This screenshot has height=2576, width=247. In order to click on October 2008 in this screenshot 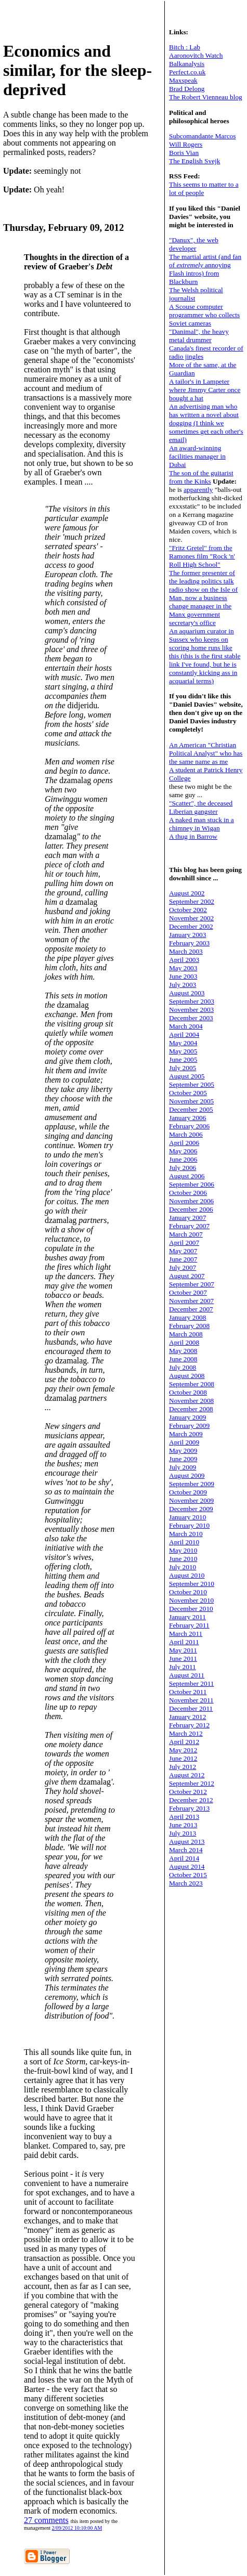, I will do `click(188, 1392)`.